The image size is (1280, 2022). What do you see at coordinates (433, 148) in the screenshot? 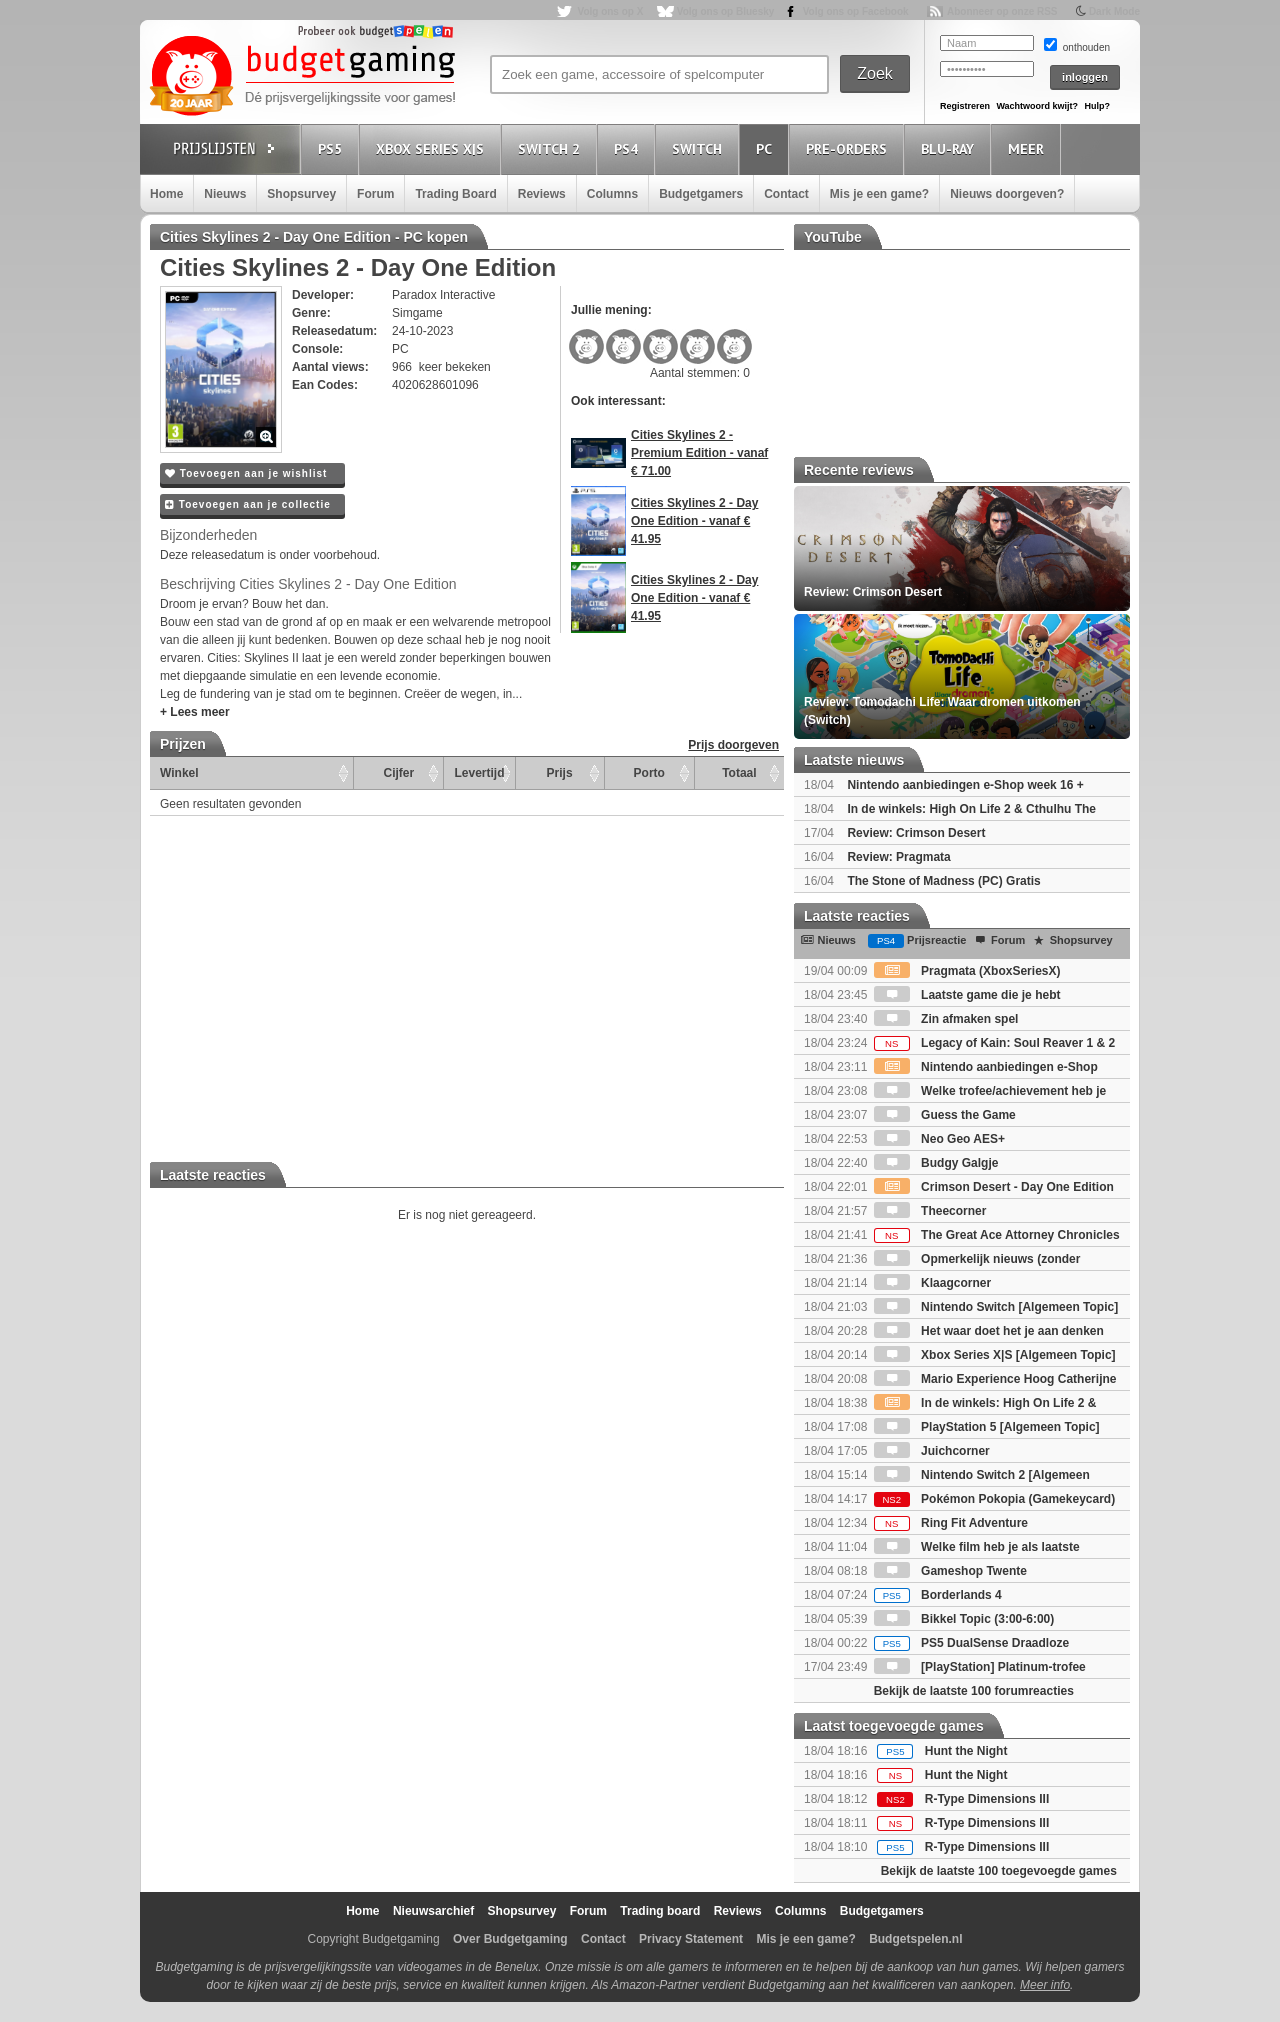
I see `Xbox Series X|S` at bounding box center [433, 148].